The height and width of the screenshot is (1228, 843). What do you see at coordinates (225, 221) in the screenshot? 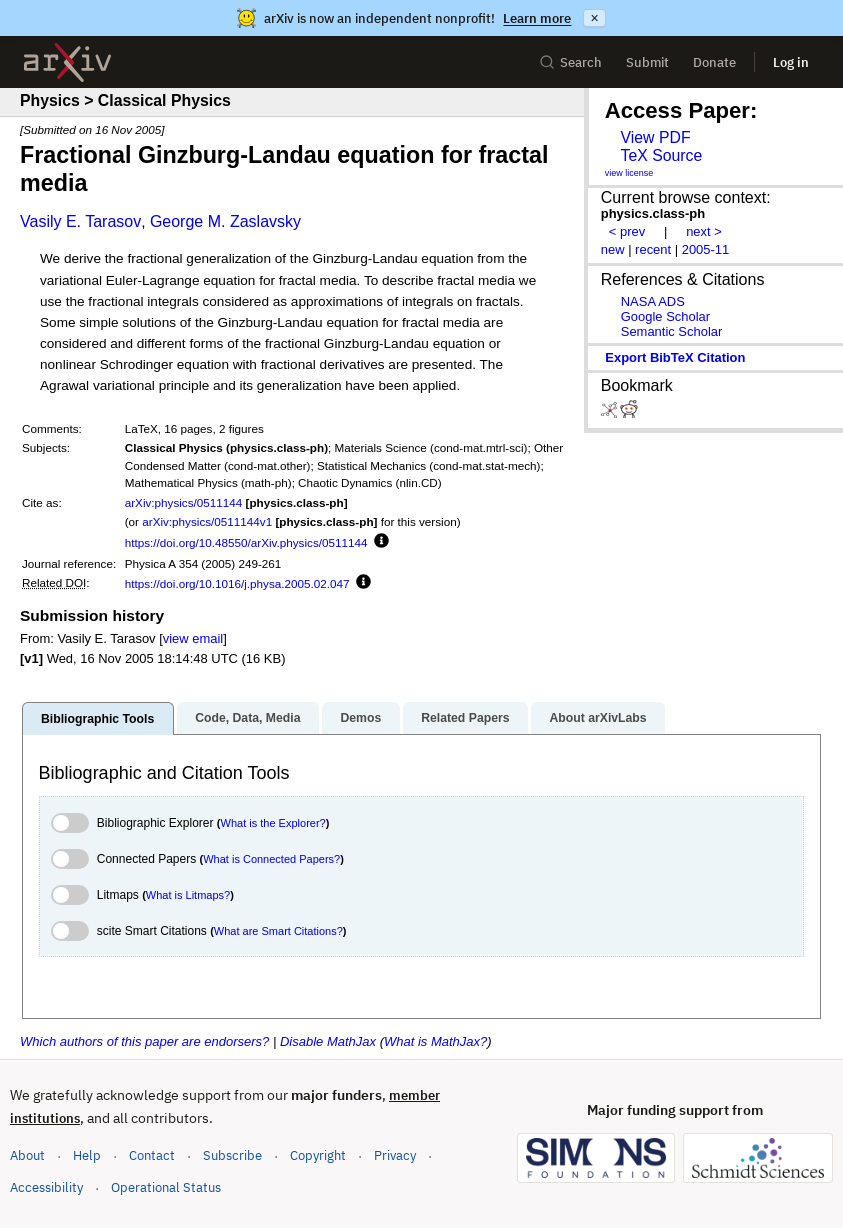
I see `George M. Zaslavsky` at bounding box center [225, 221].